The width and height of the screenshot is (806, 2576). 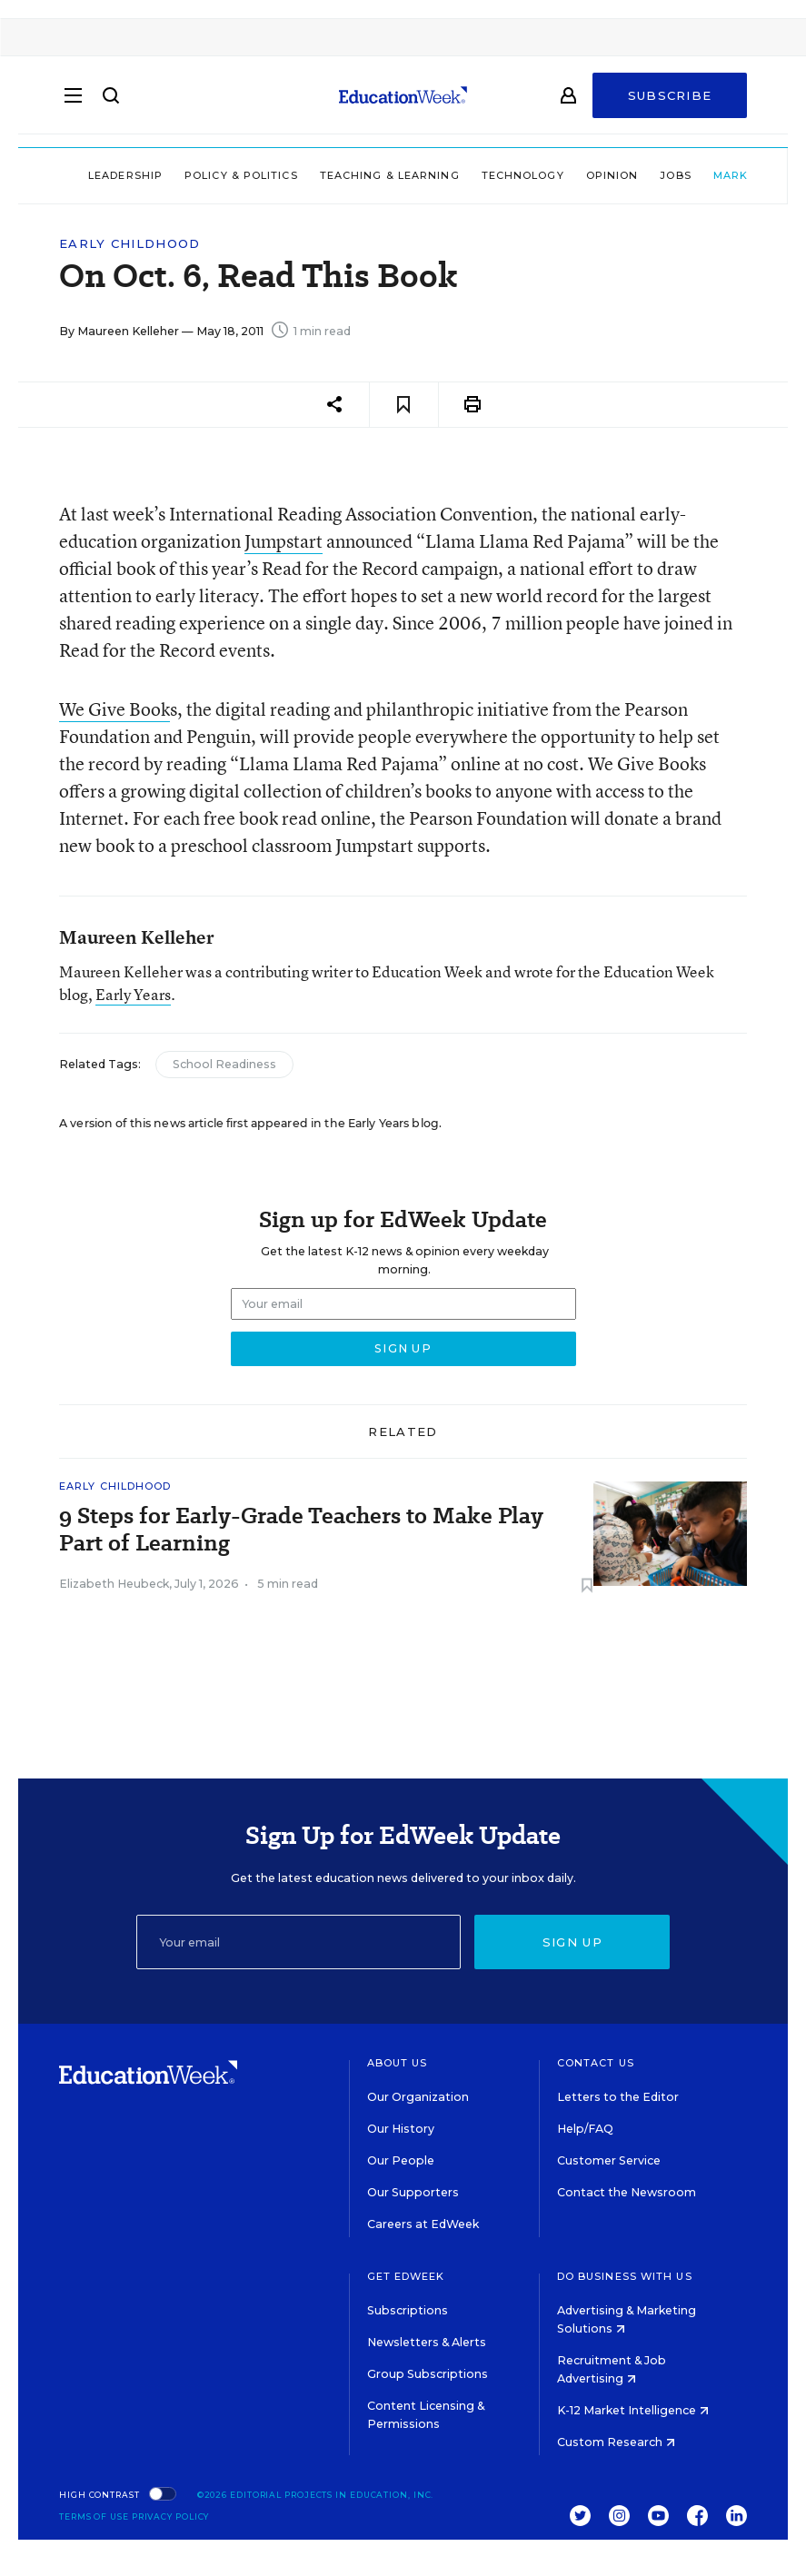 I want to click on Our Organization, so click(x=418, y=2097).